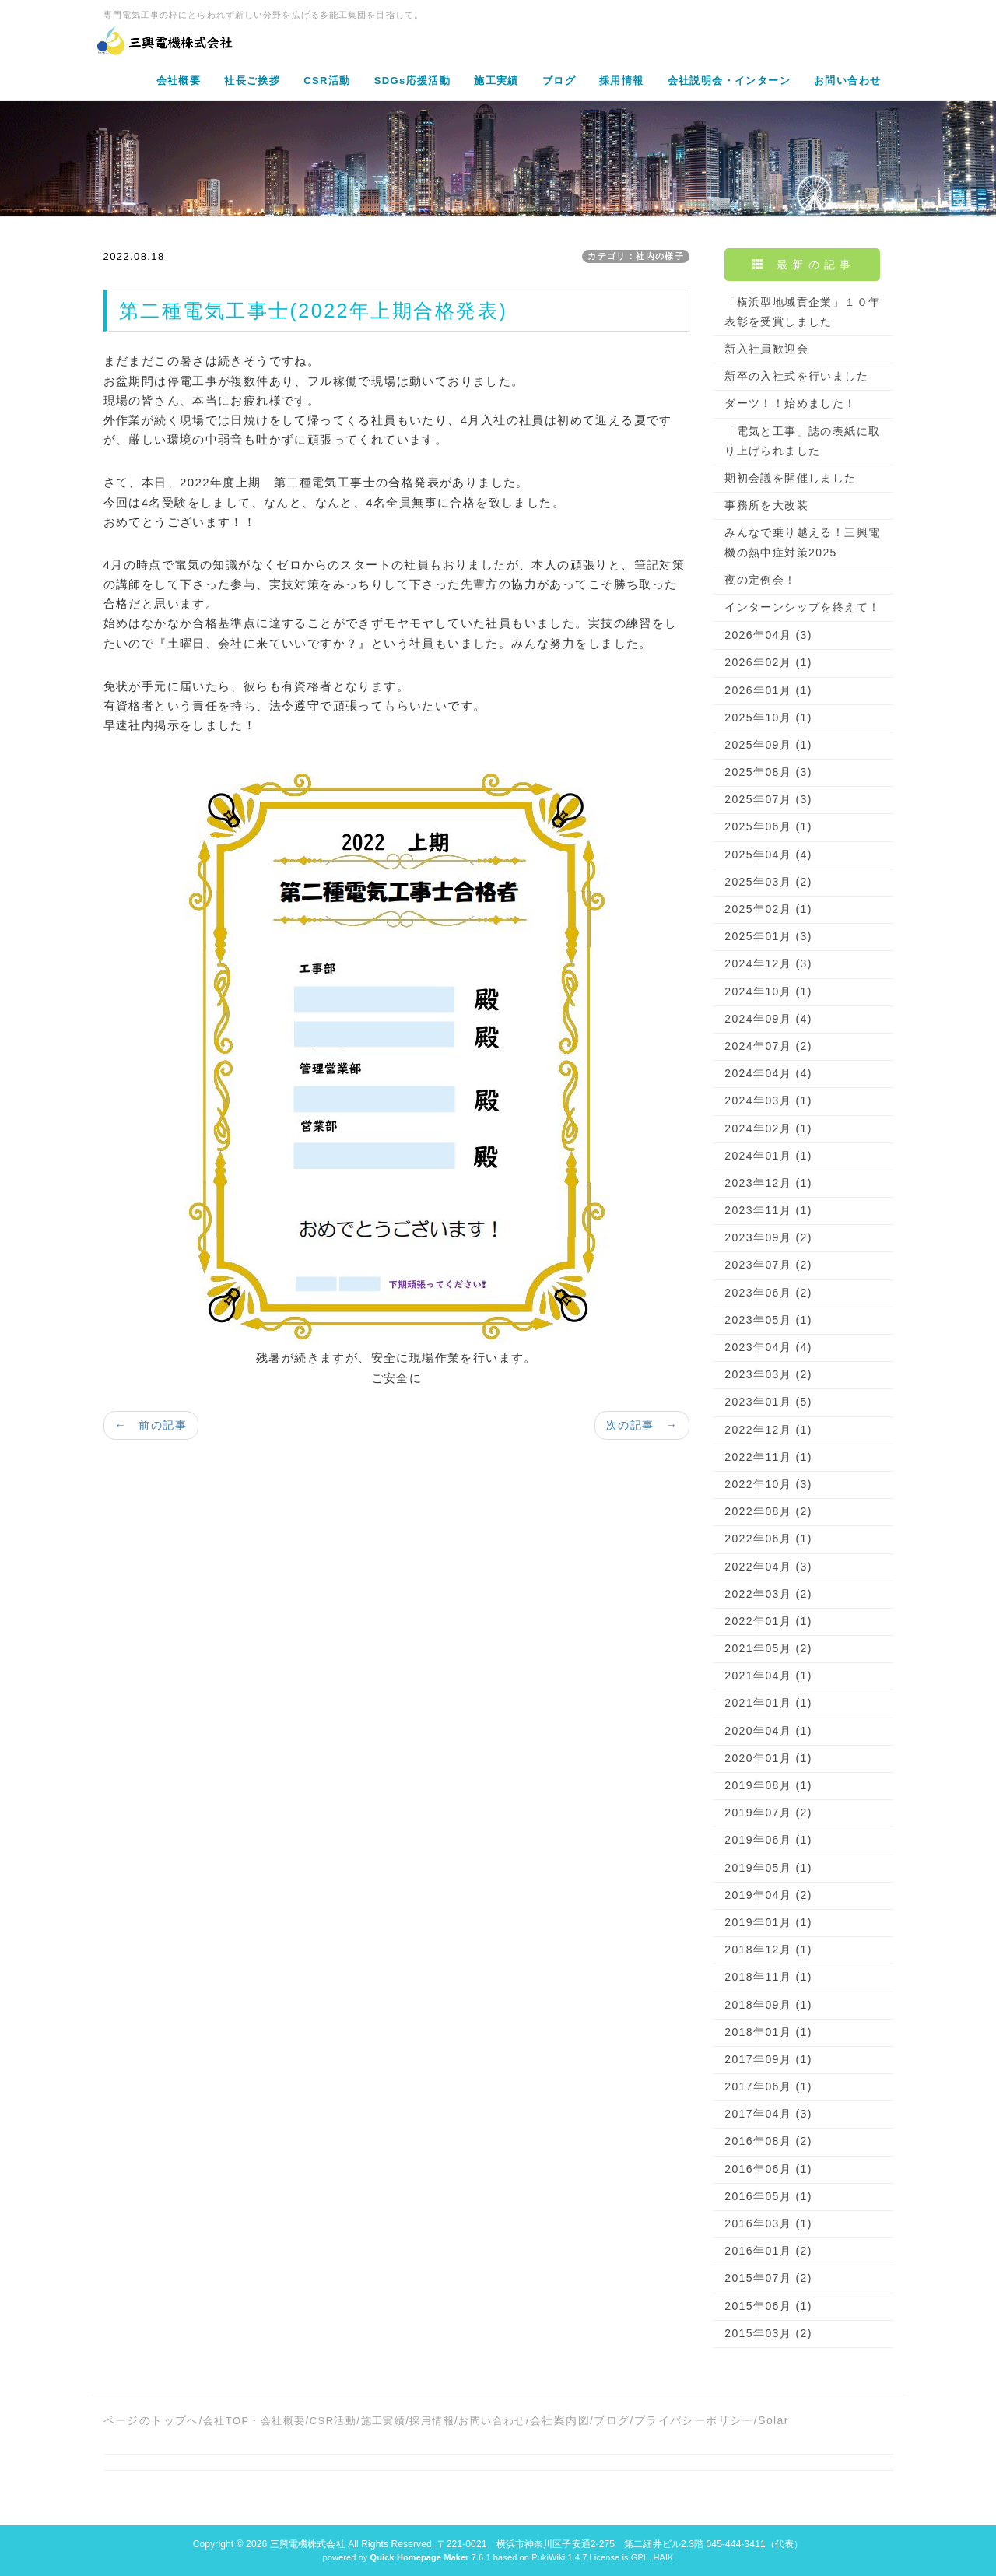 Image resolution: width=996 pixels, height=2576 pixels. Describe the element at coordinates (635, 256) in the screenshot. I see `カテゴリ：社内の様子` at that location.